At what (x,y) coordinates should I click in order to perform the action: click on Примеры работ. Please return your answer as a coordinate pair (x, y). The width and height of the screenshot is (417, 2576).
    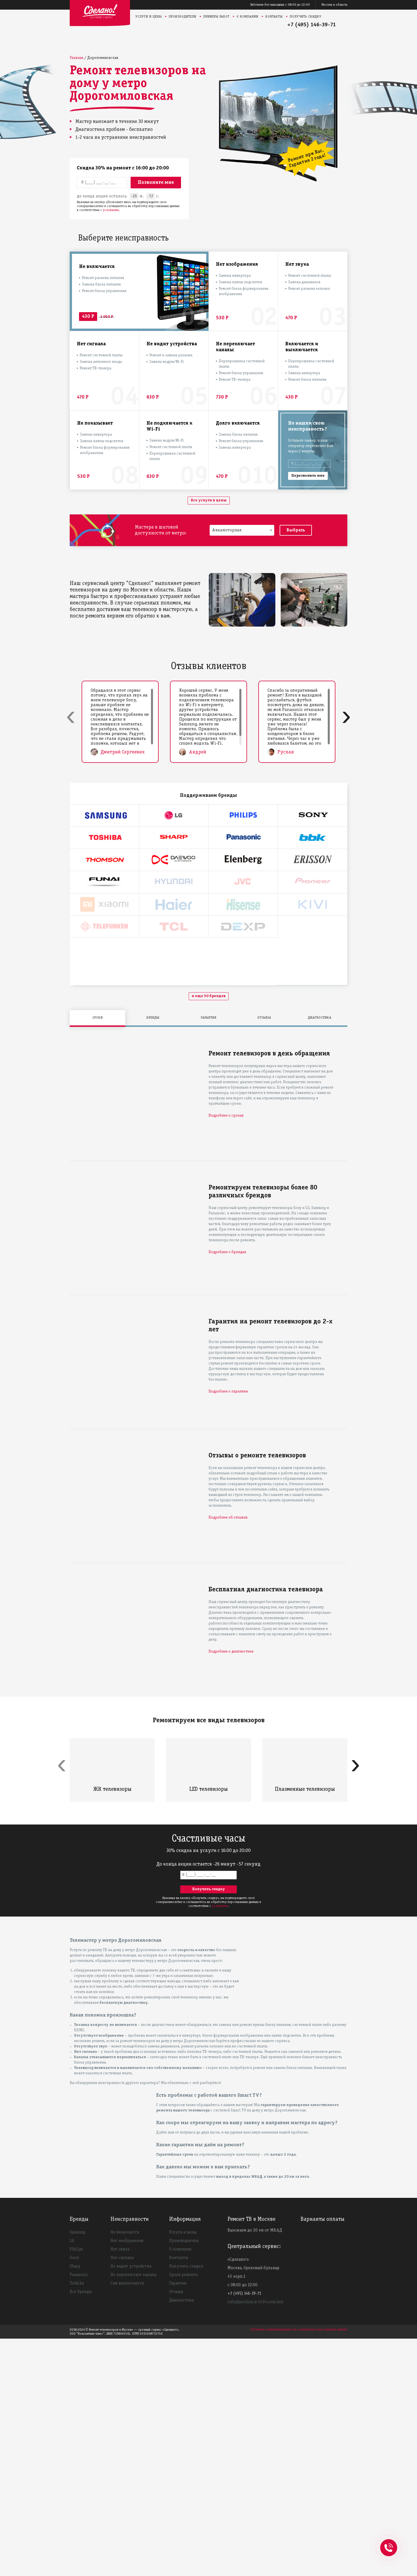
    Looking at the image, I should click on (216, 16).